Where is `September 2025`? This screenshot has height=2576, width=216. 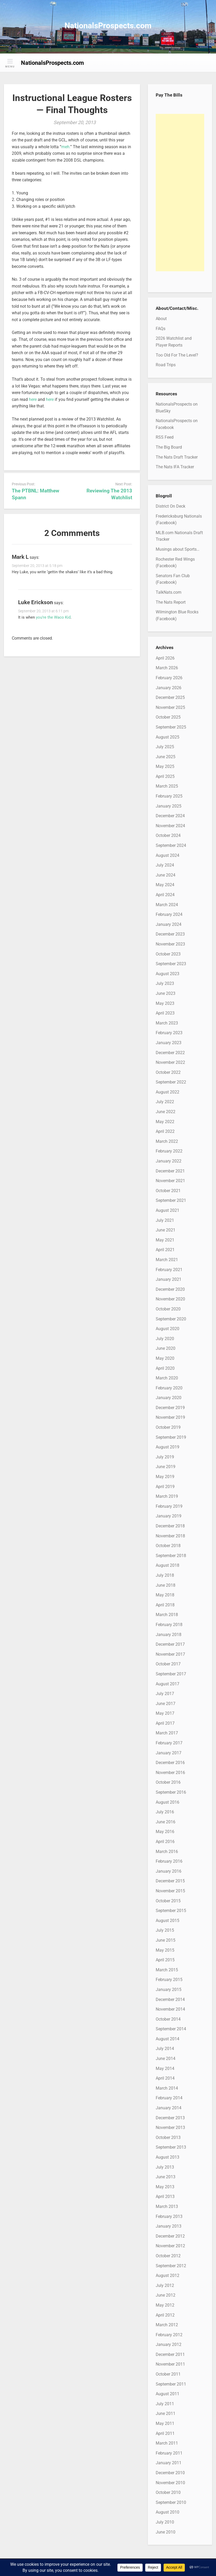 September 2025 is located at coordinates (171, 727).